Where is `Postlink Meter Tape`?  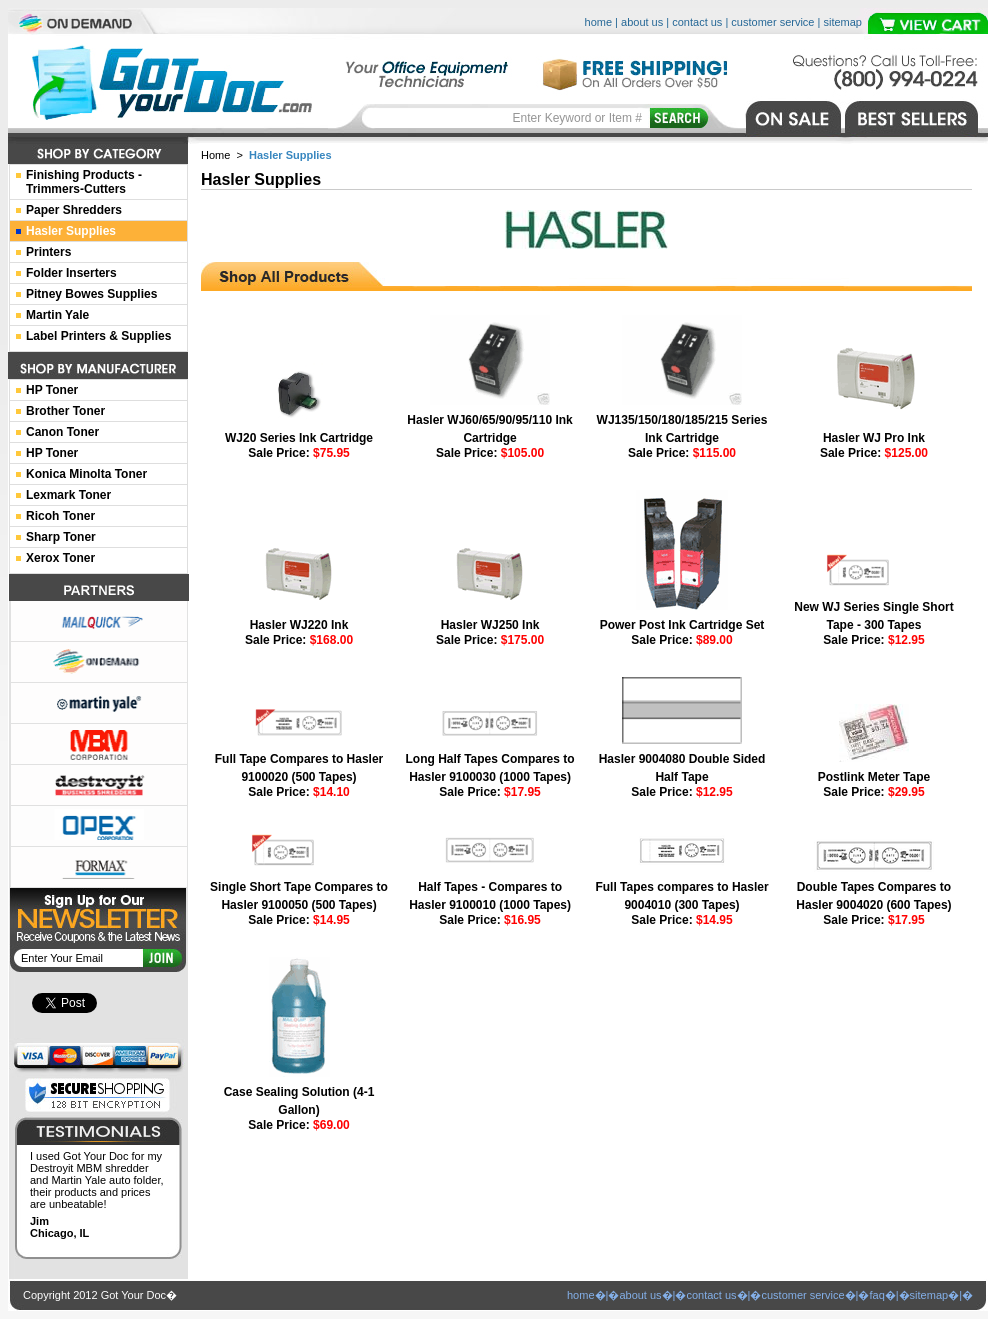 Postlink Meter Tape is located at coordinates (874, 777).